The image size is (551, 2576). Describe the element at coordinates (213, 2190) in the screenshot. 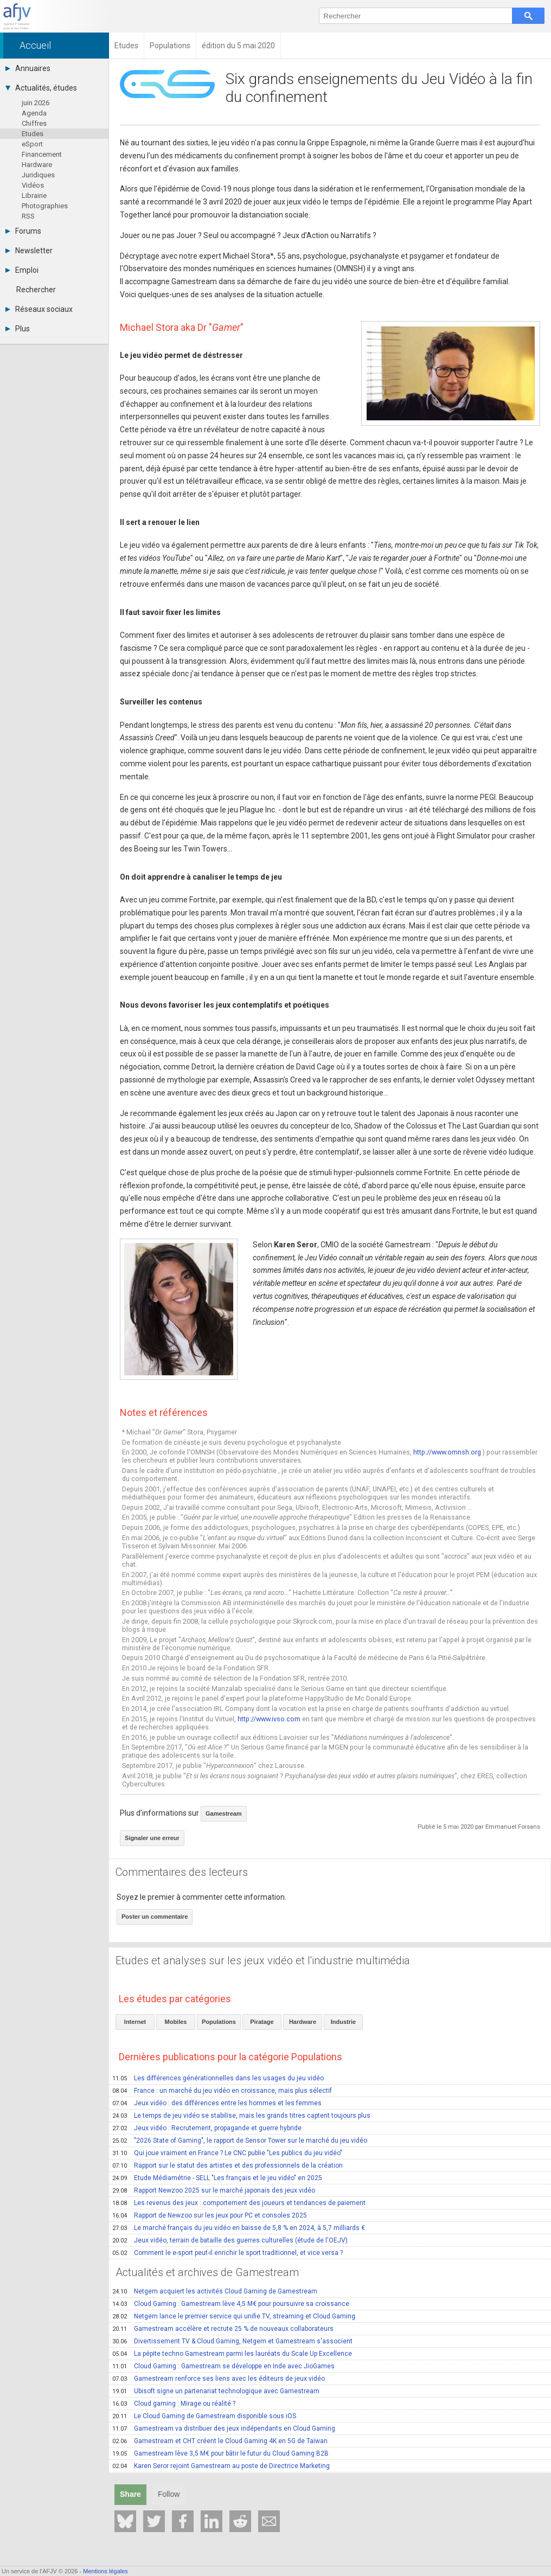

I see `Rapport Newzoo 2025 sur le marché japonais des jeux vidéo` at that location.